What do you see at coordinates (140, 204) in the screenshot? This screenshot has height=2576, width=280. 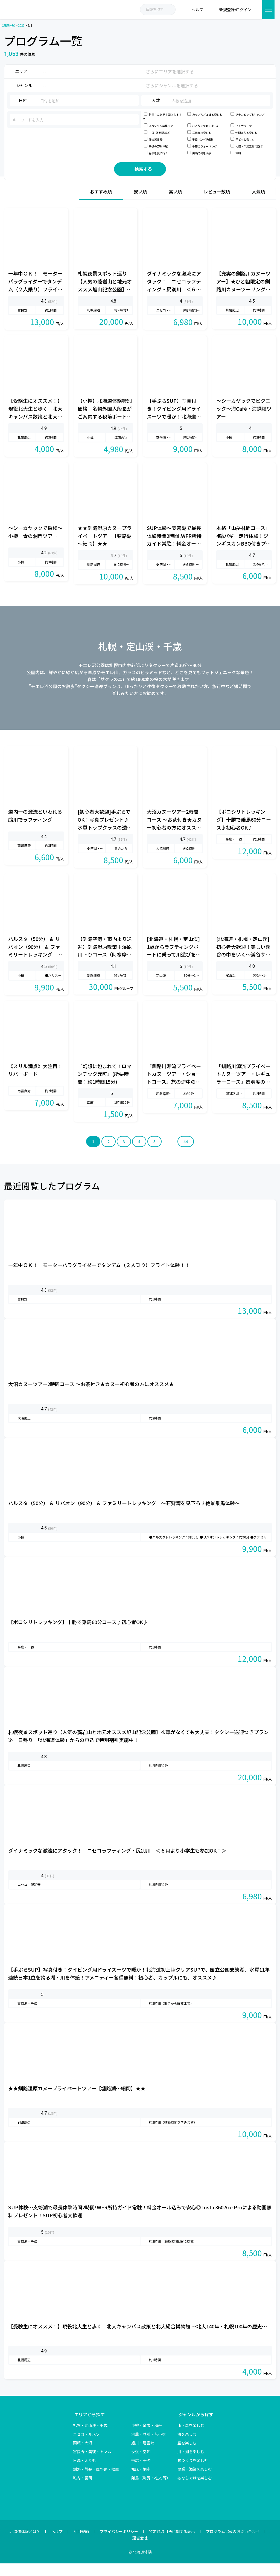 I see `安い順` at bounding box center [140, 204].